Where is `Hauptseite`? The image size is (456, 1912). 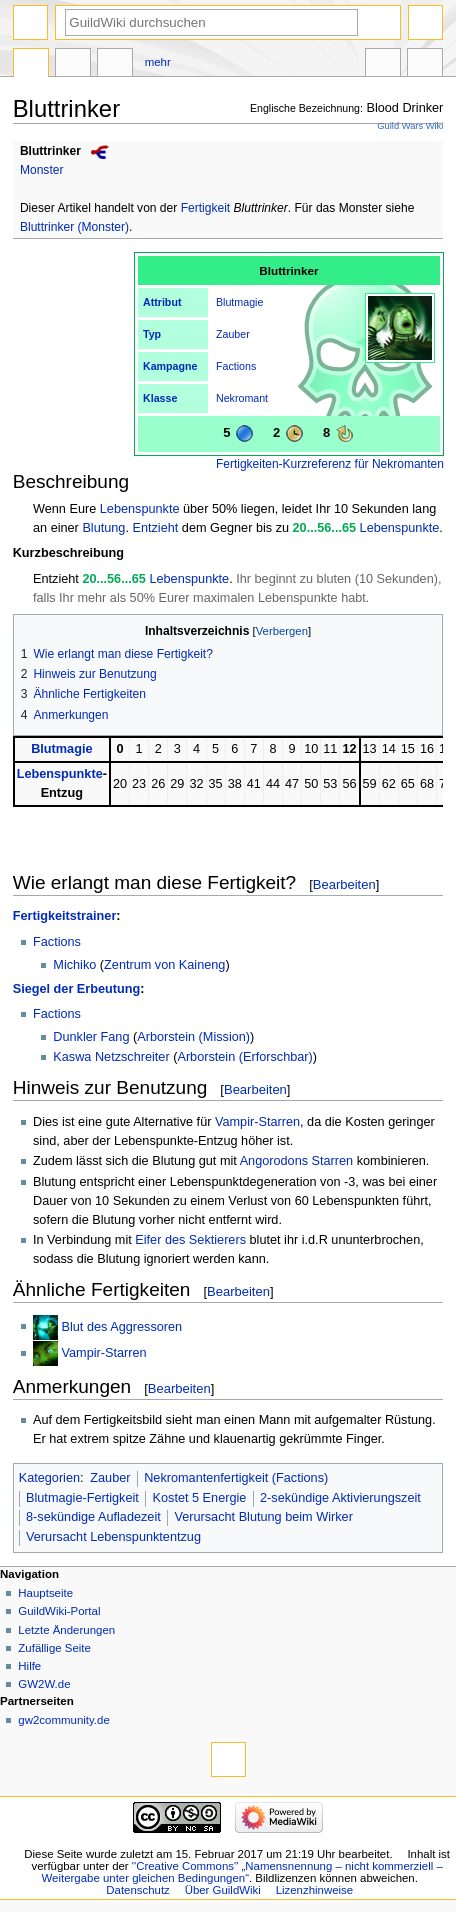
Hauptseite is located at coordinates (45, 1593).